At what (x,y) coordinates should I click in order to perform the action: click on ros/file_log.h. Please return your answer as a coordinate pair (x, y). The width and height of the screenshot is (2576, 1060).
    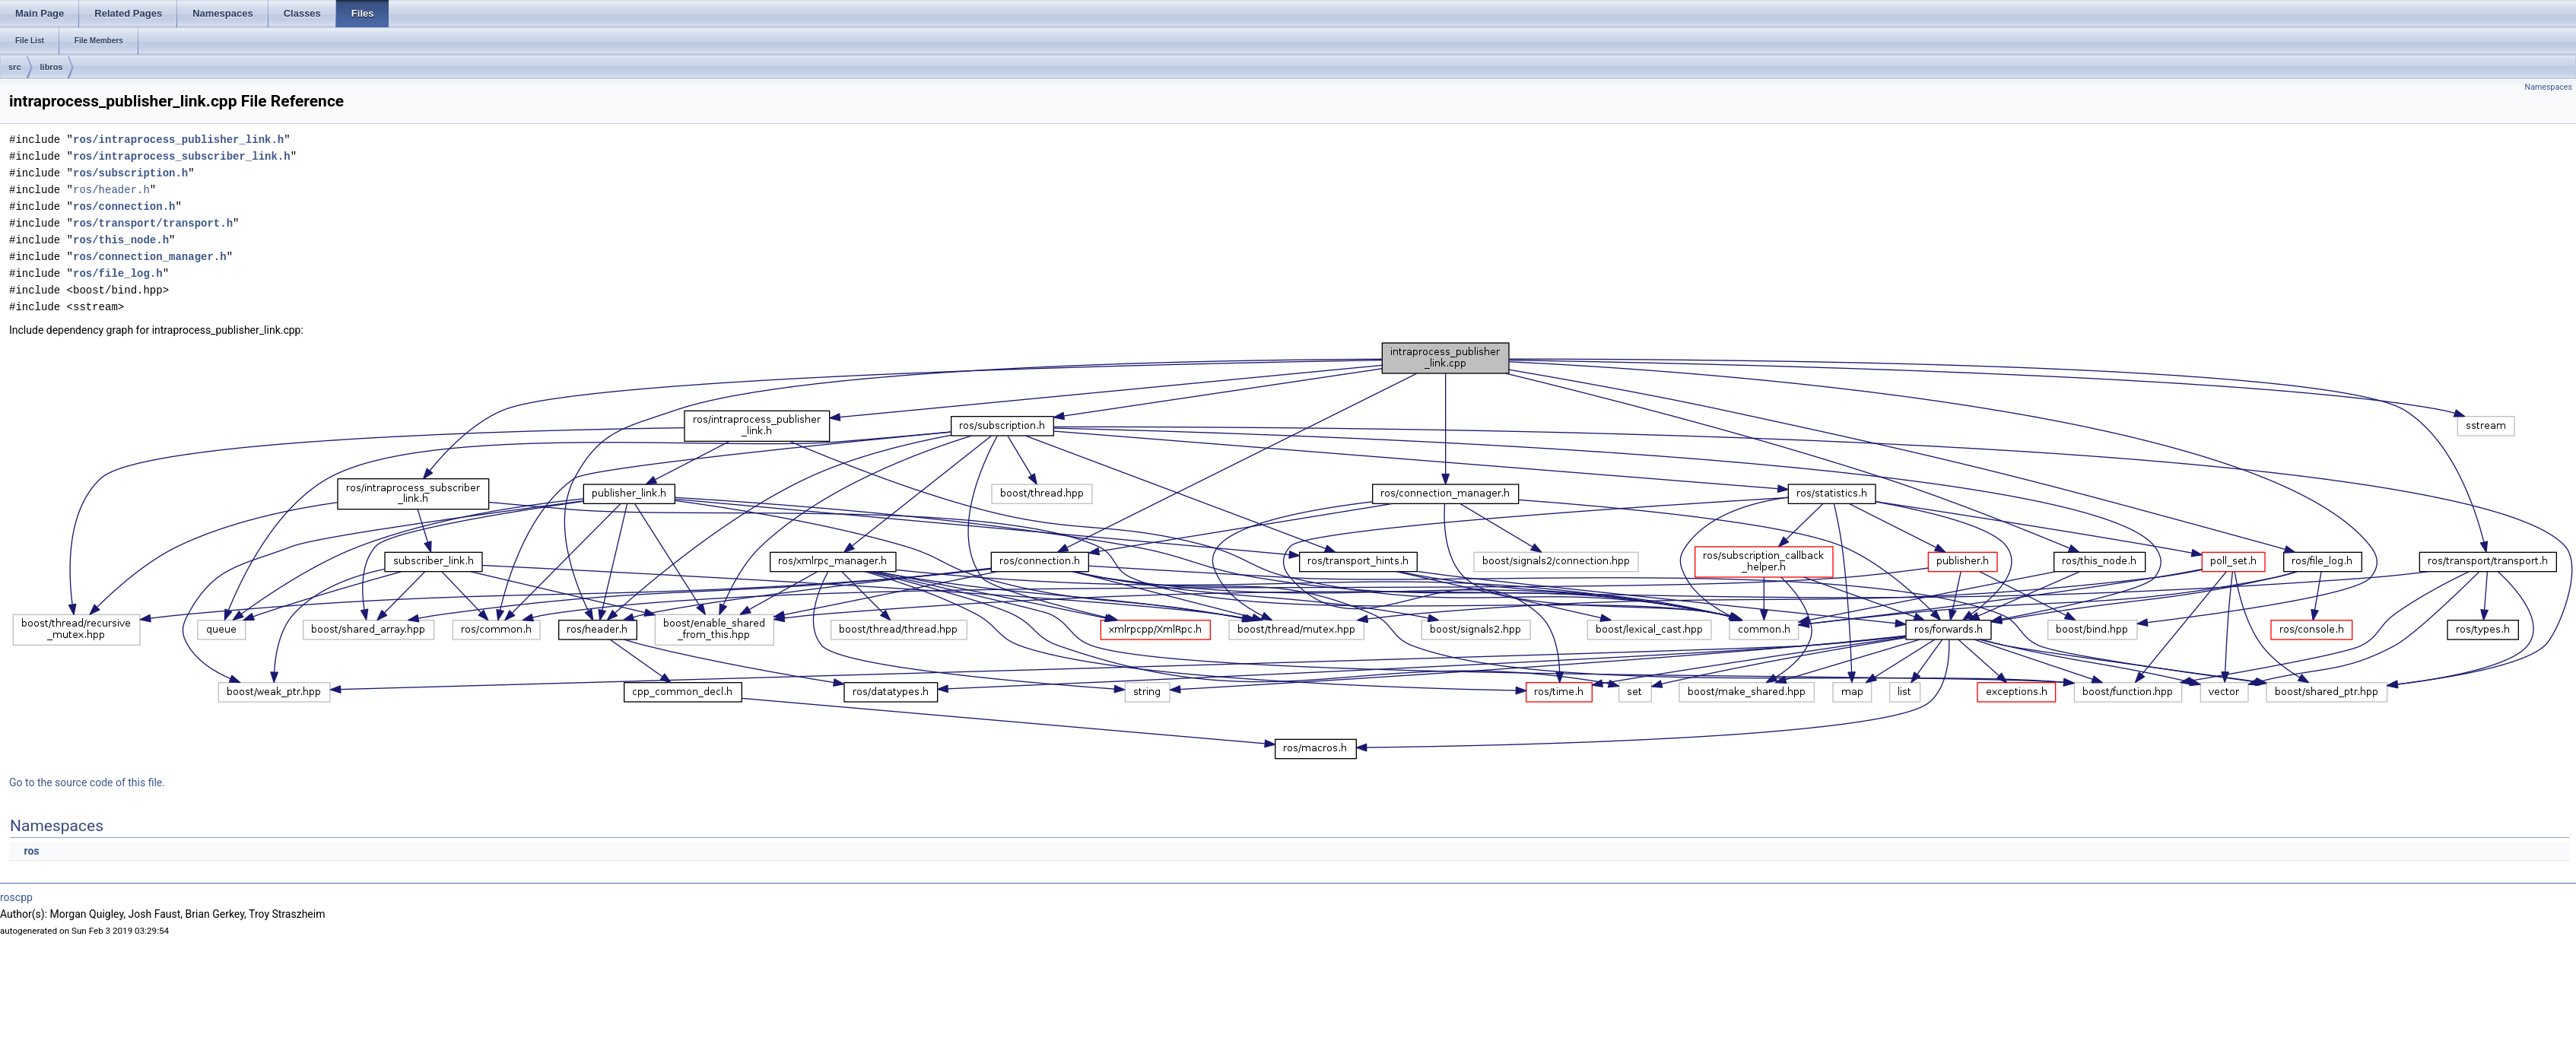
    Looking at the image, I should click on (118, 273).